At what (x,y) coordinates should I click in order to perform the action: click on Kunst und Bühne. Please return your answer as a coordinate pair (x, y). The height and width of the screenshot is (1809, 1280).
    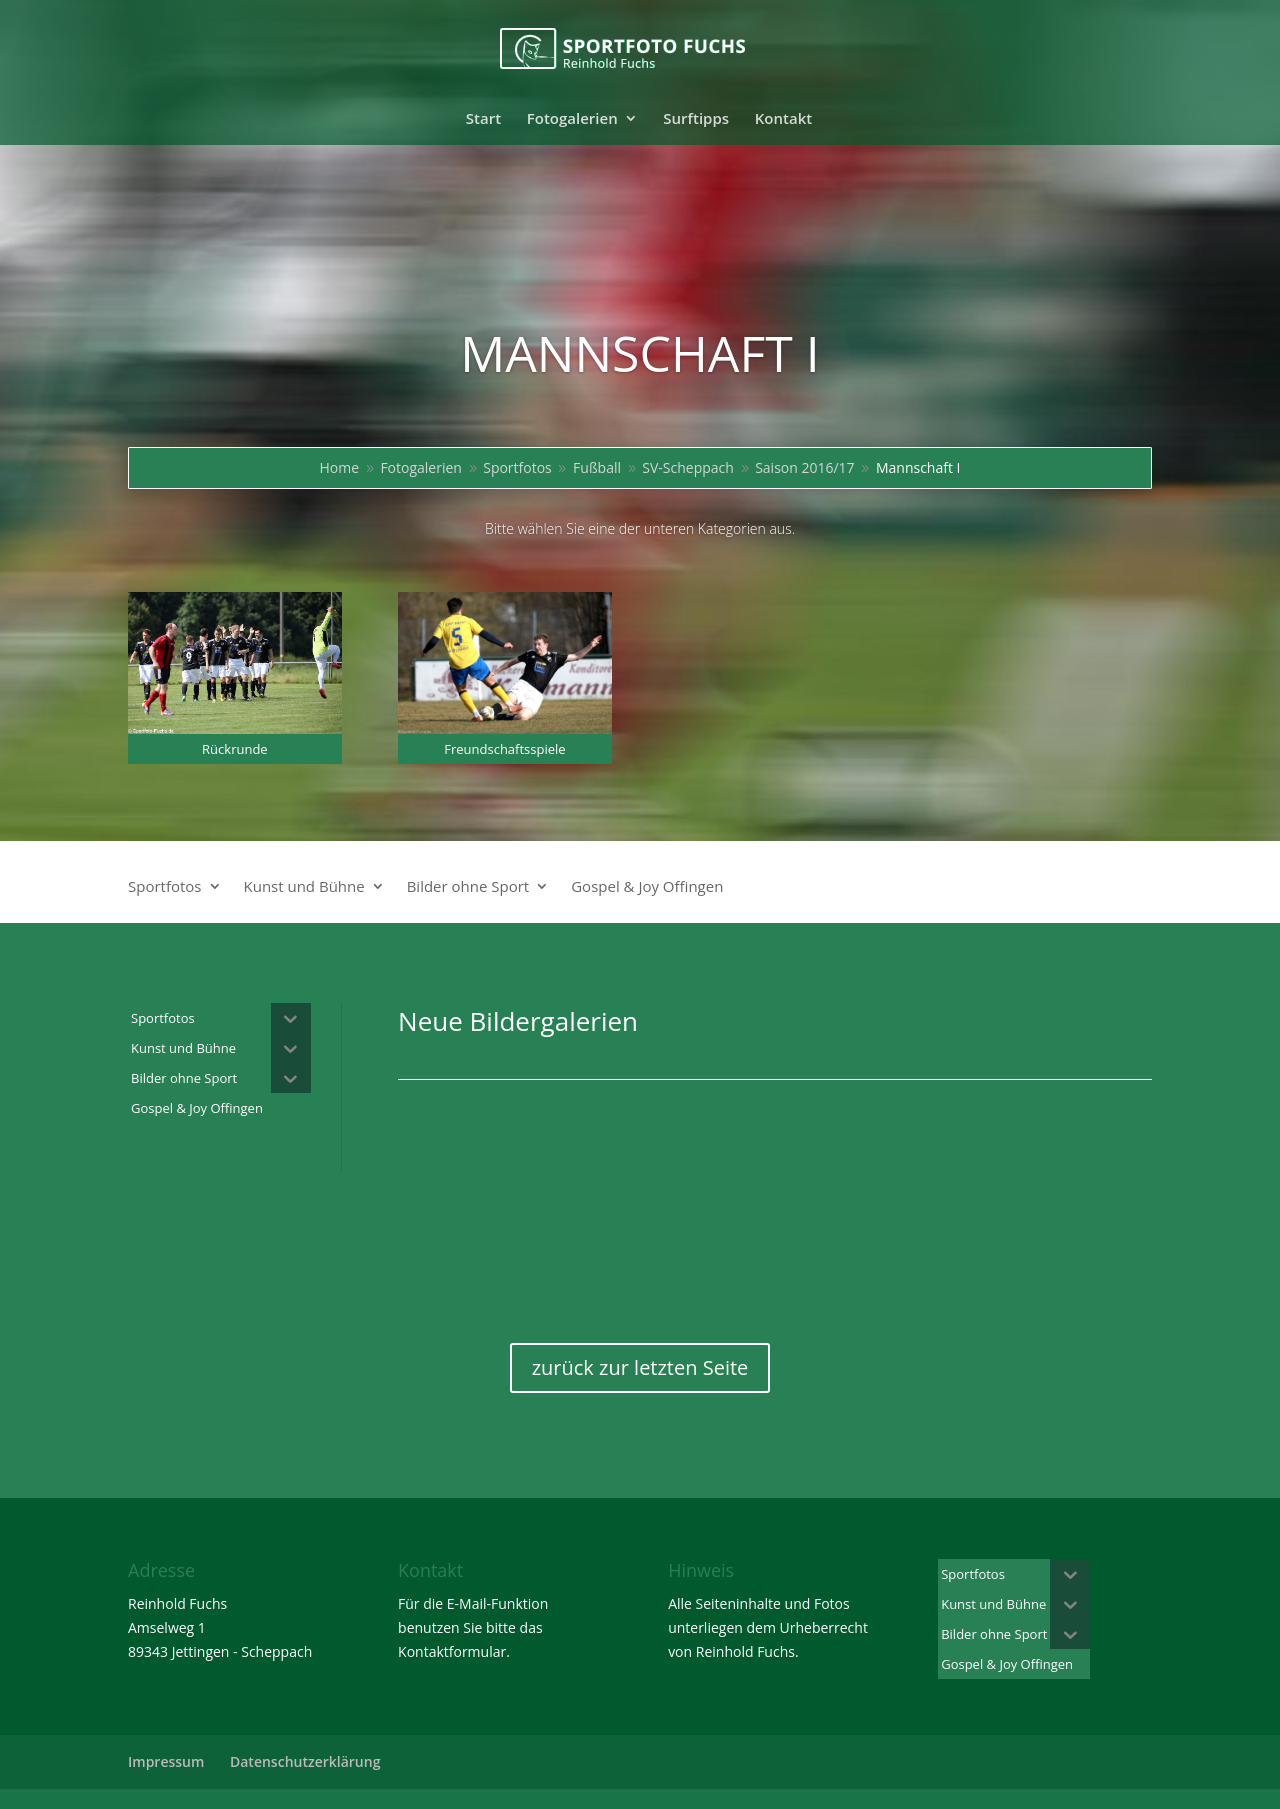
    Looking at the image, I should click on (304, 887).